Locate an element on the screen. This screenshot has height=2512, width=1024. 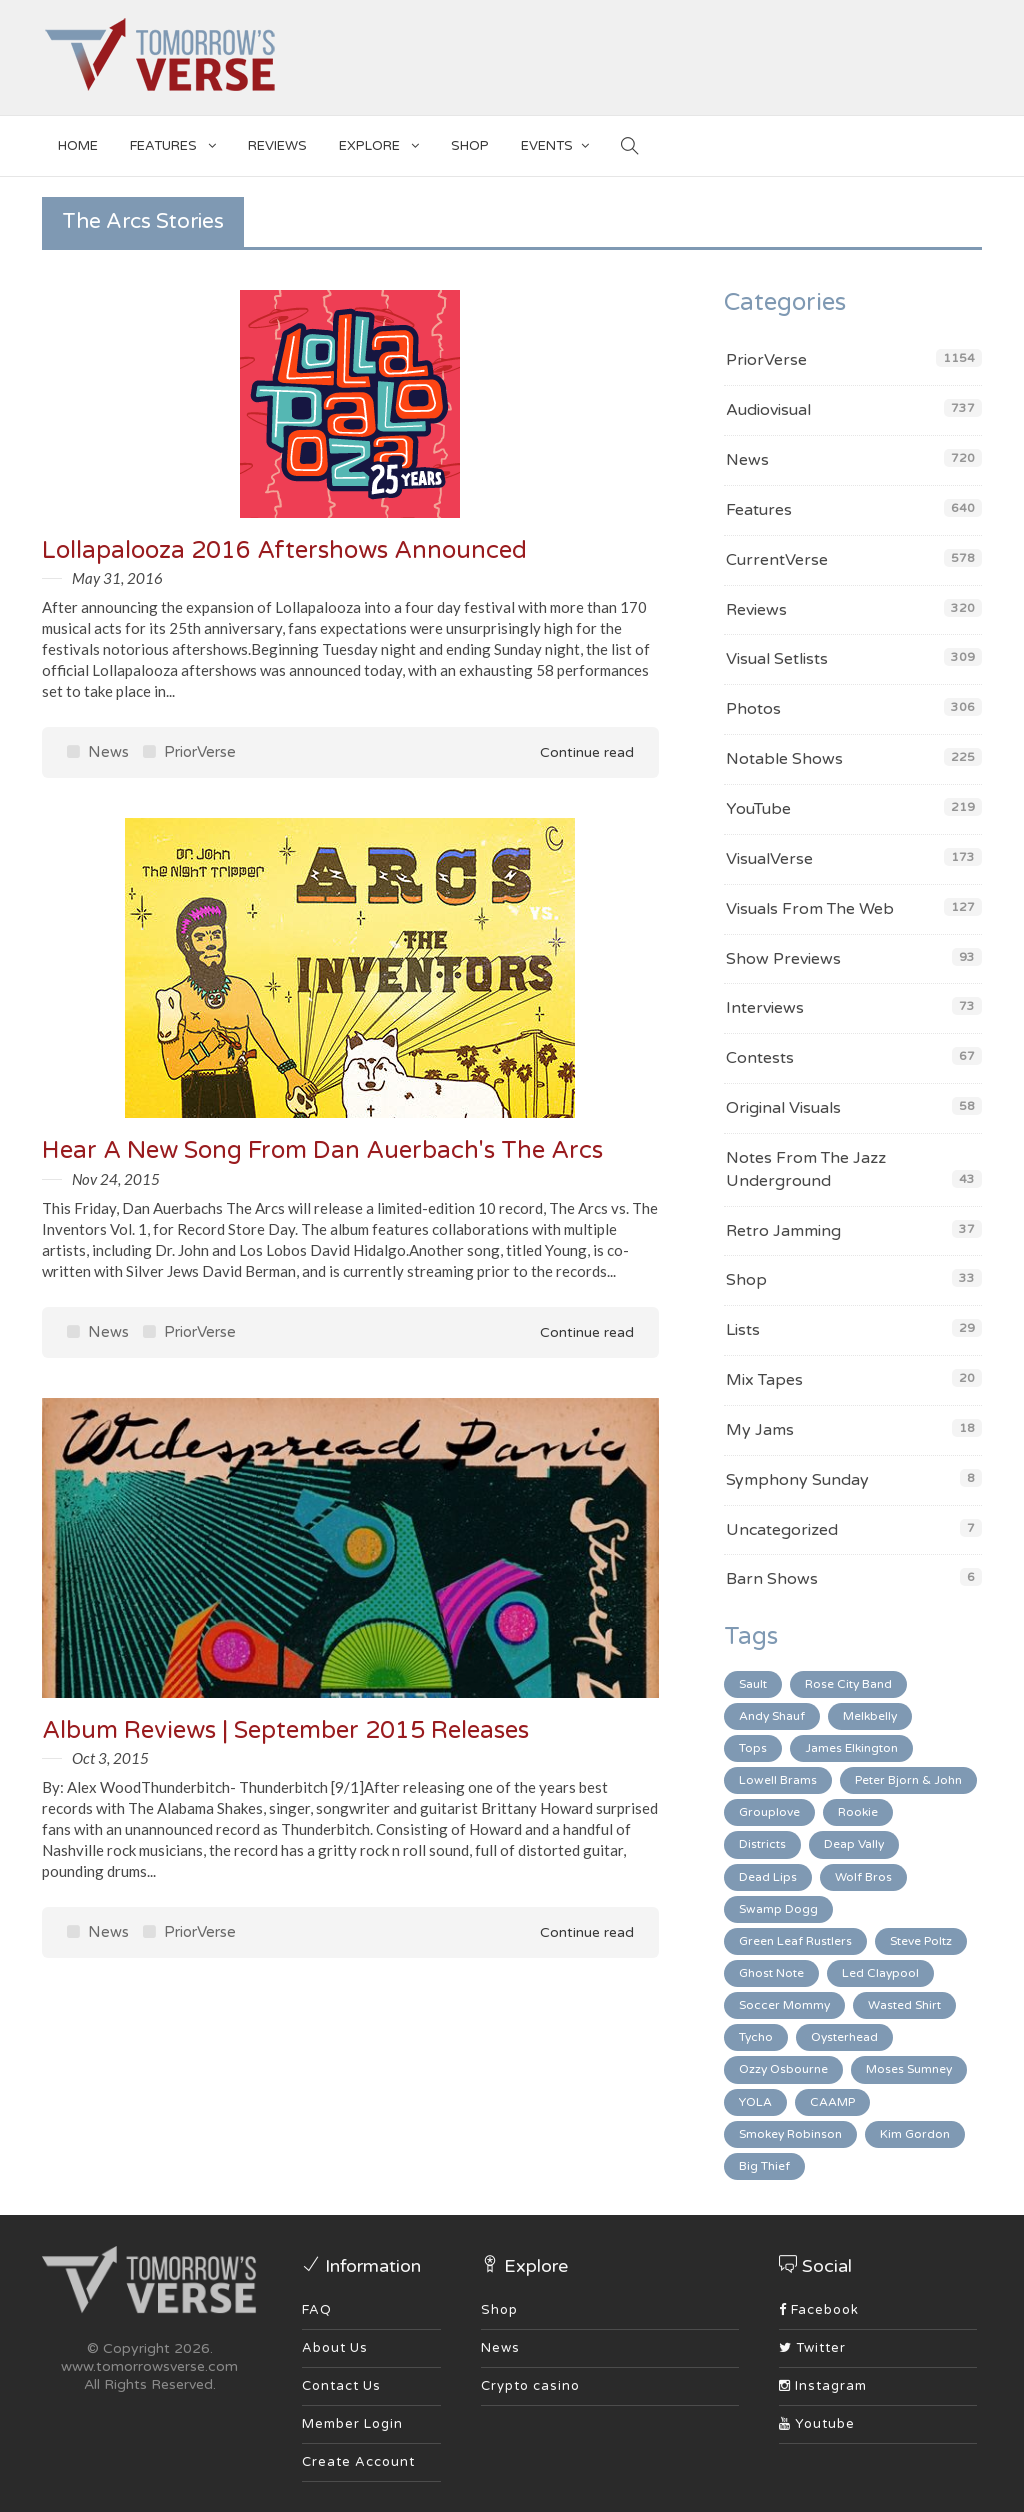
Dead Lips is located at coordinates (768, 1877).